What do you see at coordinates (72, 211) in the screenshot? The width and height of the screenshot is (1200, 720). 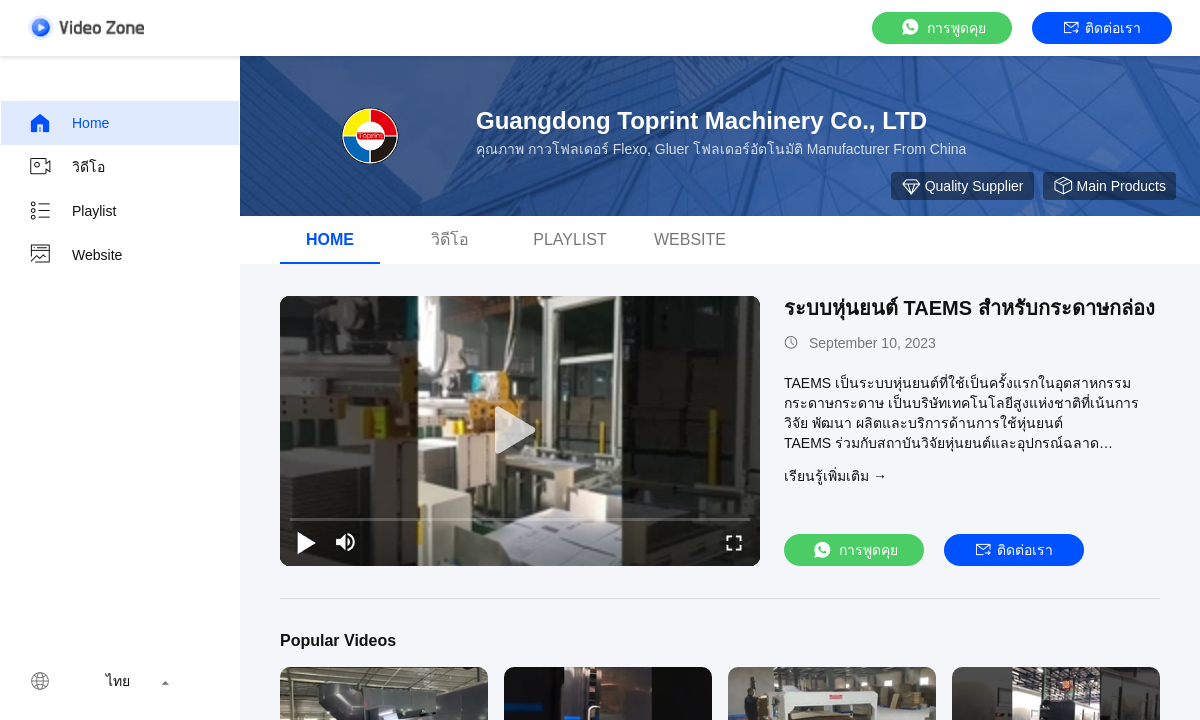 I see `Playlist` at bounding box center [72, 211].